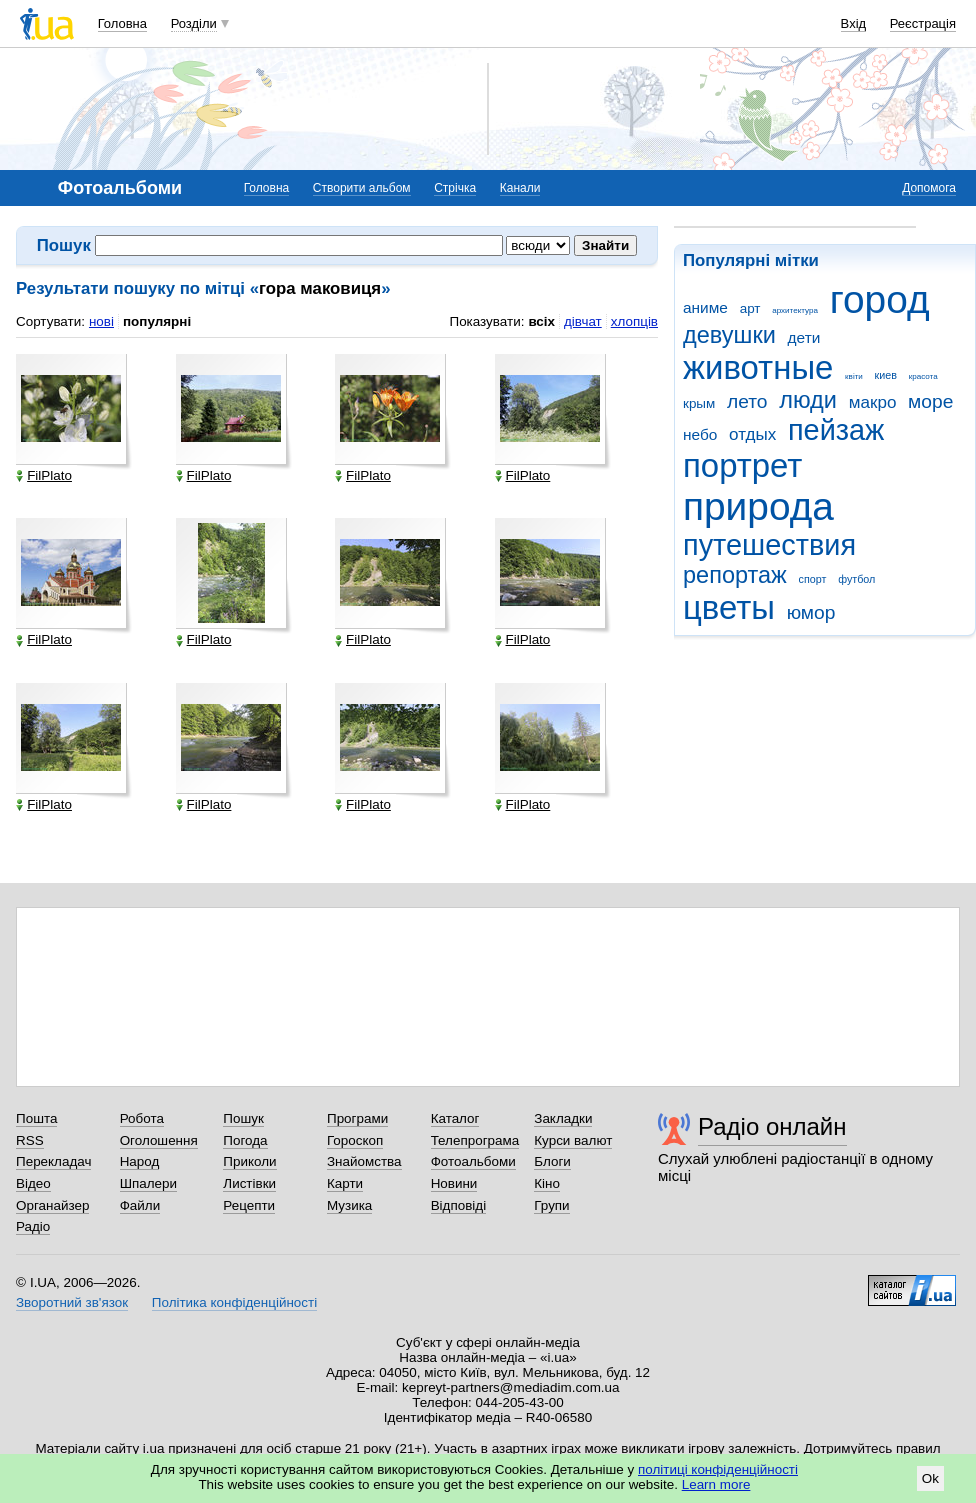 The image size is (976, 1503). I want to click on море, so click(930, 401).